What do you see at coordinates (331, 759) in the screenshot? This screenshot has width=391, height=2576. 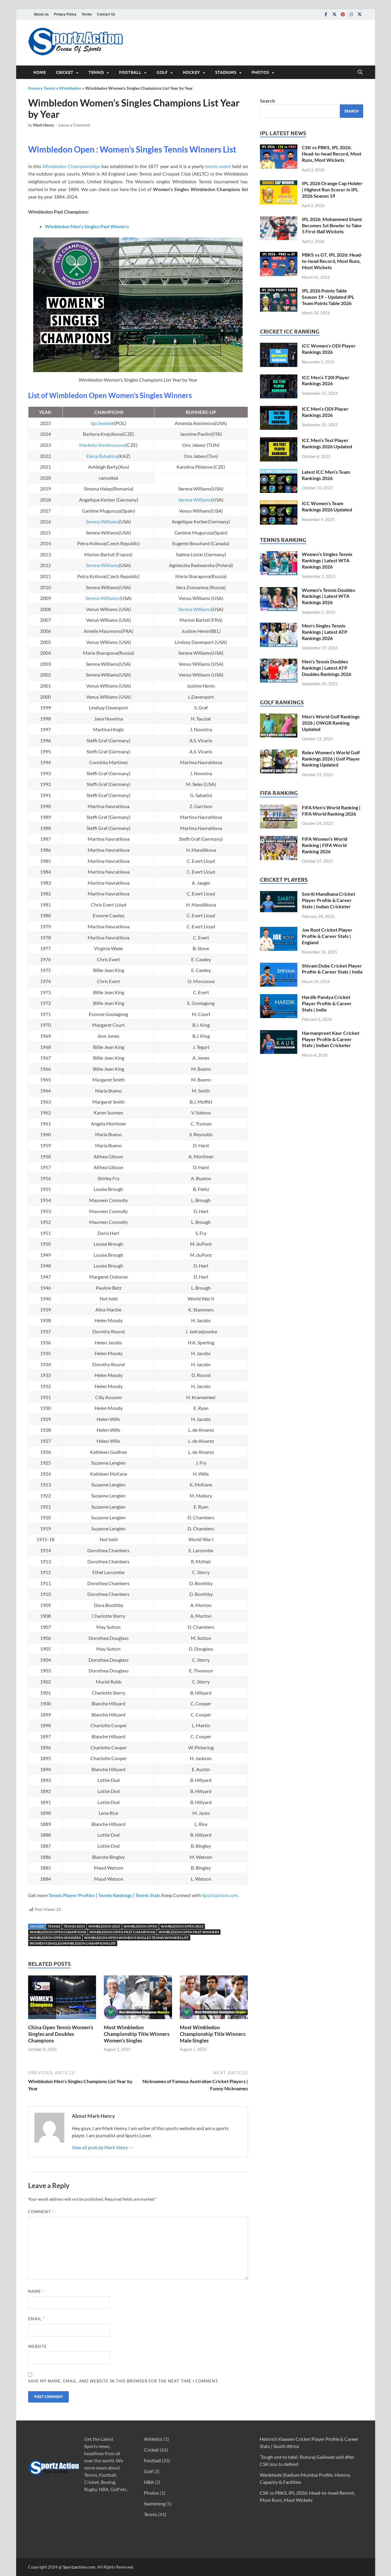 I see `Rolex Women’s World Golf Rankings 2026 | Golf Player Ranking Updated` at bounding box center [331, 759].